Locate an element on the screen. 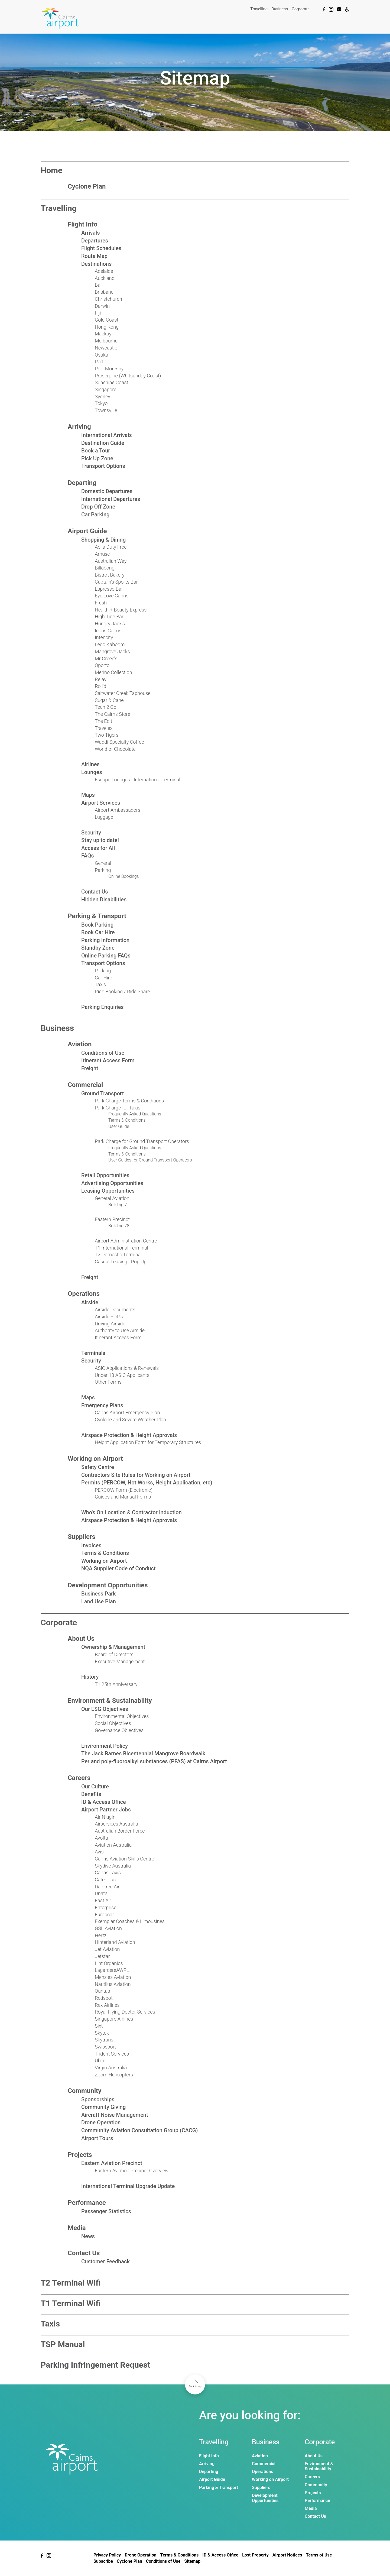 The height and width of the screenshot is (2576, 390). Car Parking is located at coordinates (95, 514).